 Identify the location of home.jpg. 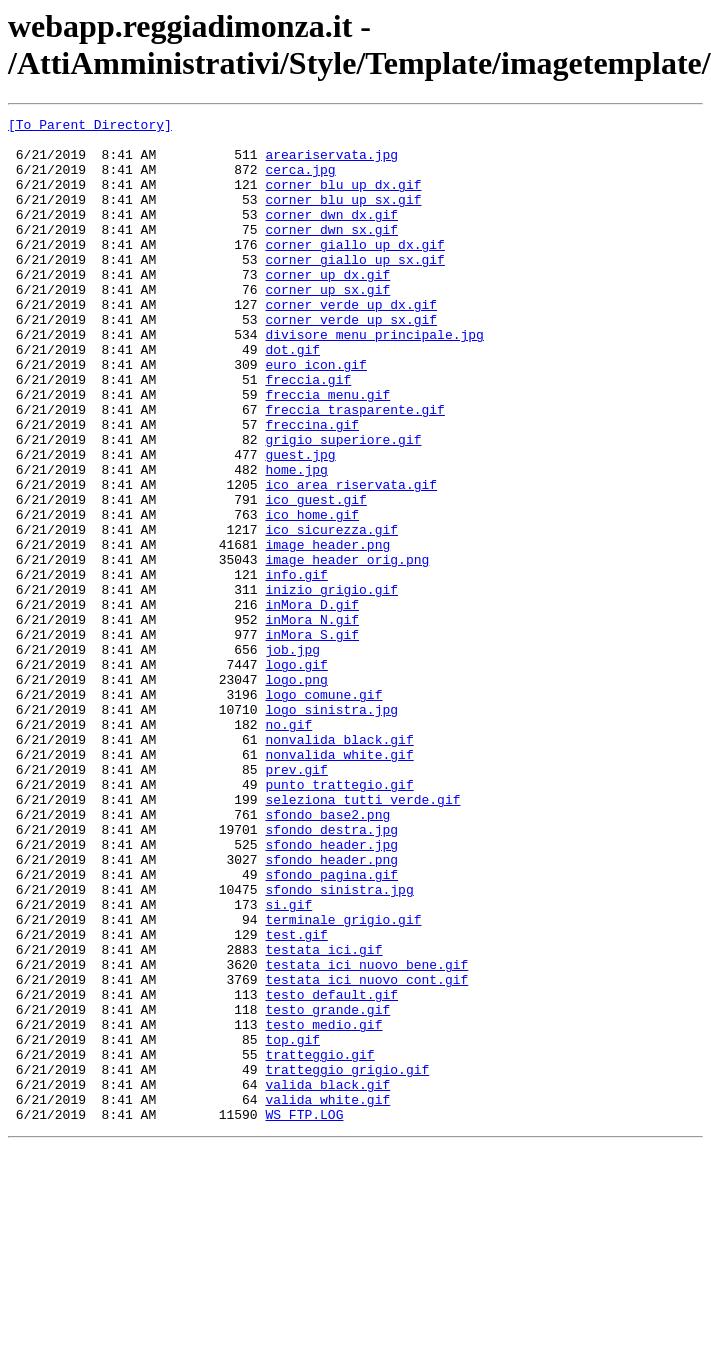
(296, 541).